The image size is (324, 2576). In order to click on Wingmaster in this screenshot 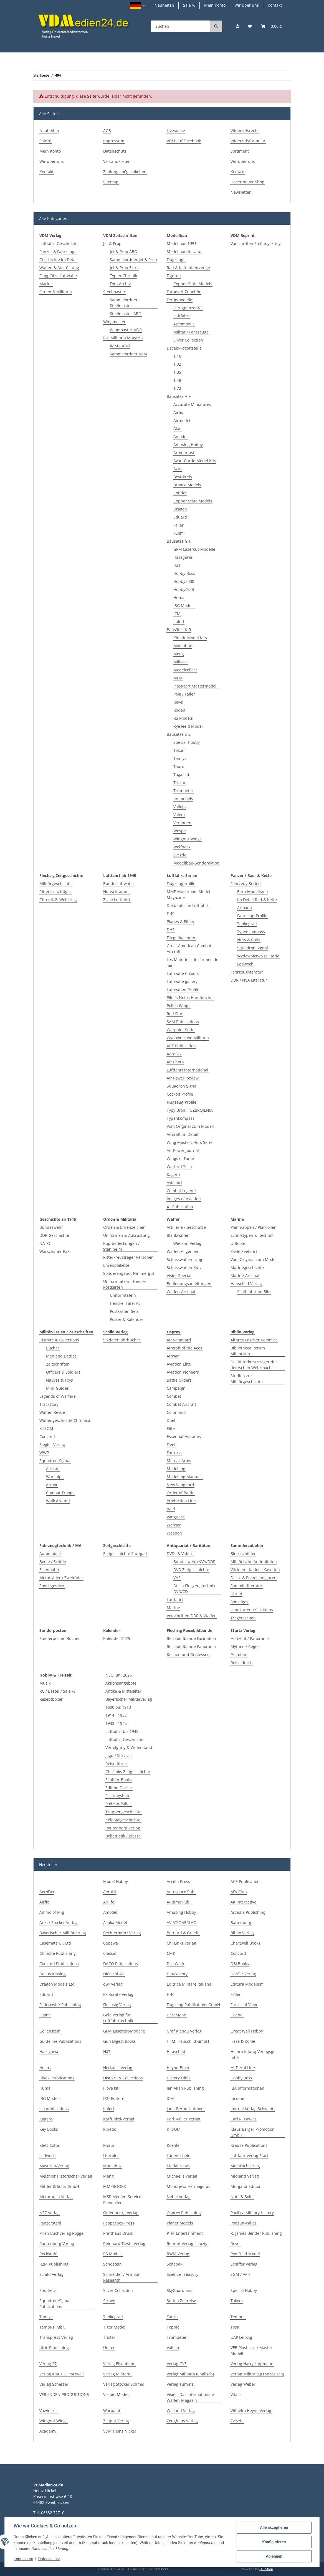, I will do `click(114, 321)`.